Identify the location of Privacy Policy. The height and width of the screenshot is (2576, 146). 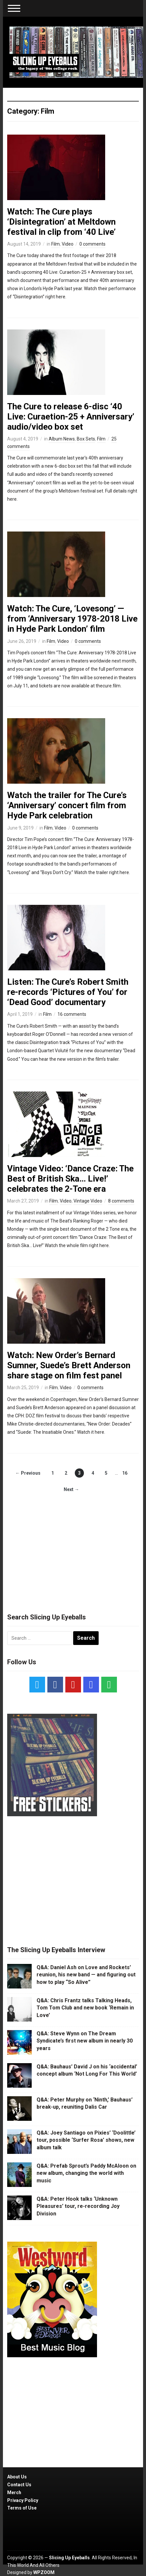
(22, 2500).